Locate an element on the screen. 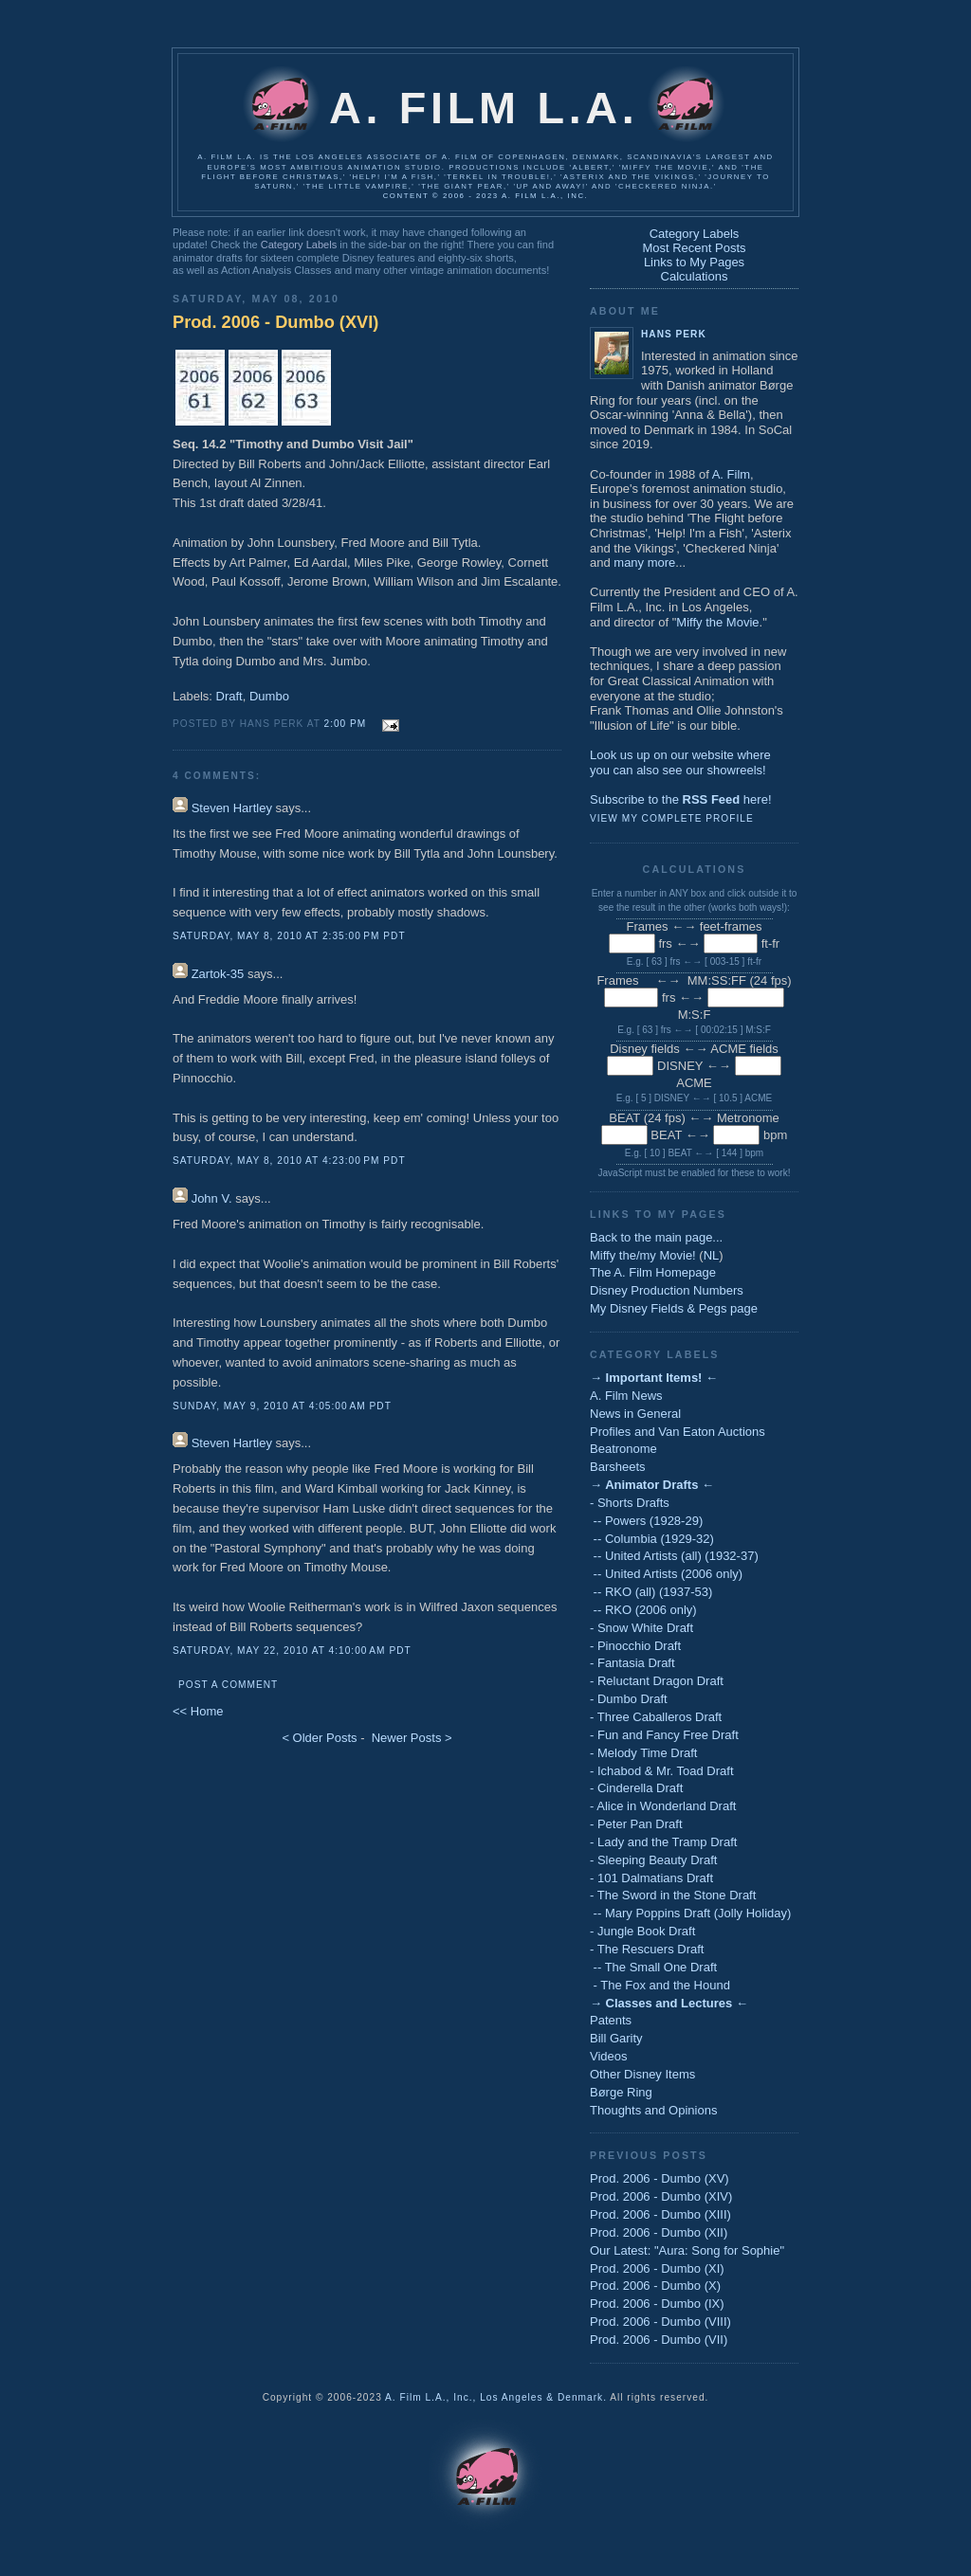 This screenshot has width=971, height=2576. View my complete profile is located at coordinates (672, 818).